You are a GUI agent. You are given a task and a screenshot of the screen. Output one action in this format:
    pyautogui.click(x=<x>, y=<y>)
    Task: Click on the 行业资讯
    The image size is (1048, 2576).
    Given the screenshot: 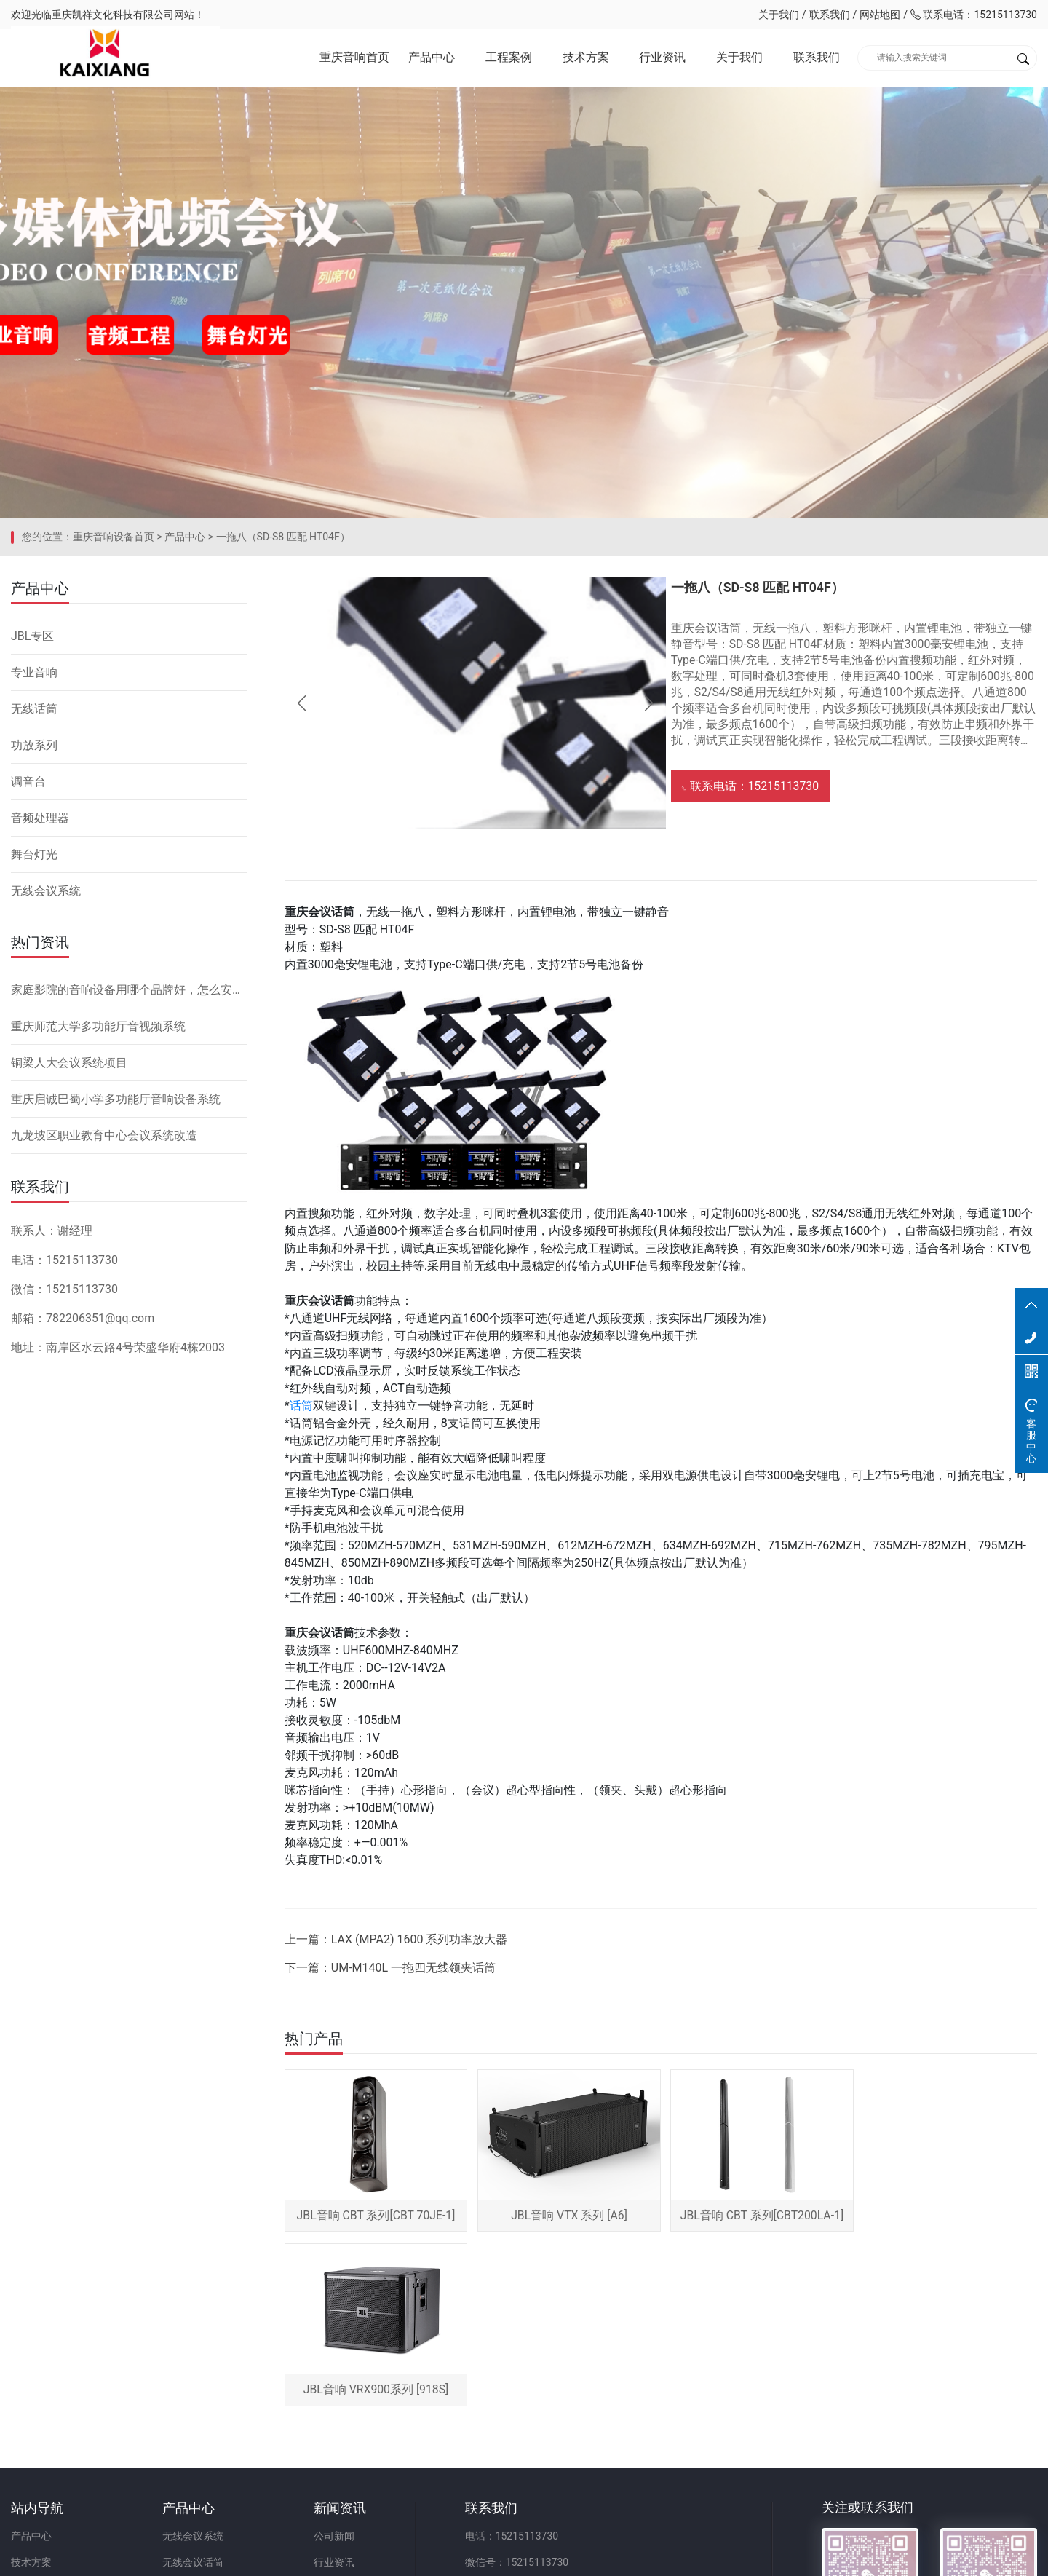 What is the action you would take?
    pyautogui.click(x=662, y=58)
    